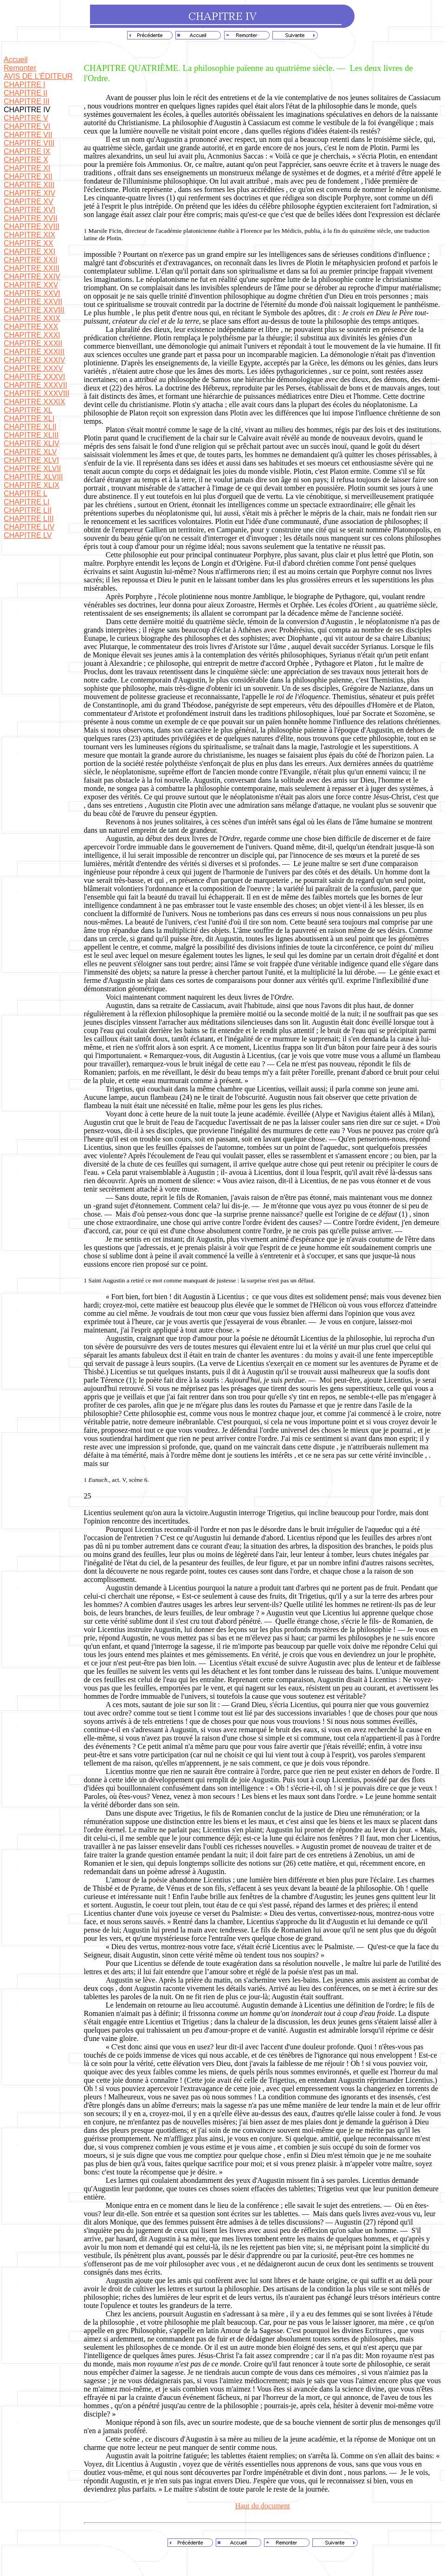 The height and width of the screenshot is (2576, 445). I want to click on CHAPITRE XXX, so click(31, 327).